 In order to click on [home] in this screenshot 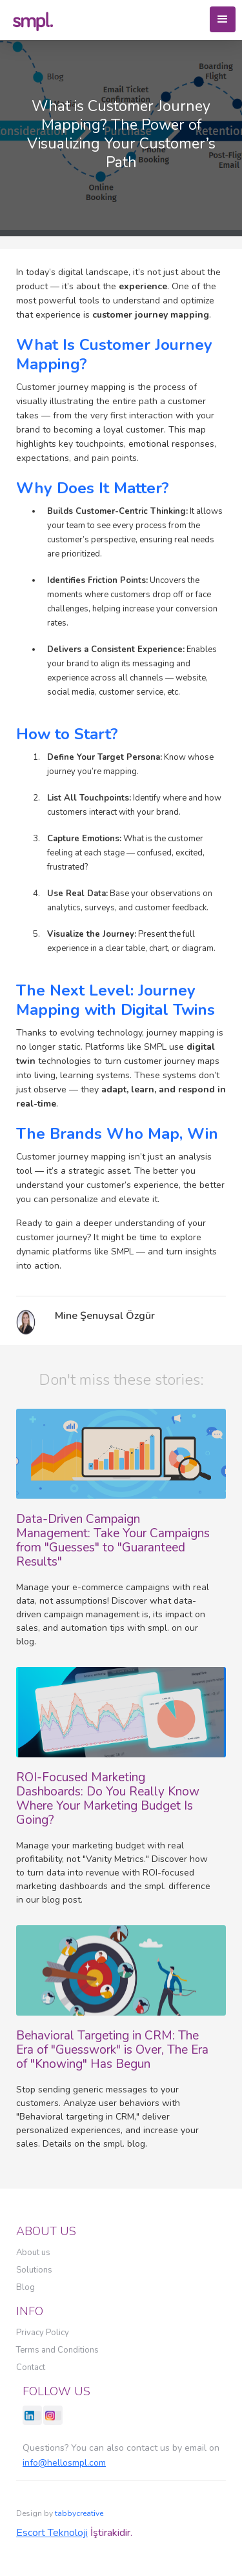, I will do `click(32, 19)`.